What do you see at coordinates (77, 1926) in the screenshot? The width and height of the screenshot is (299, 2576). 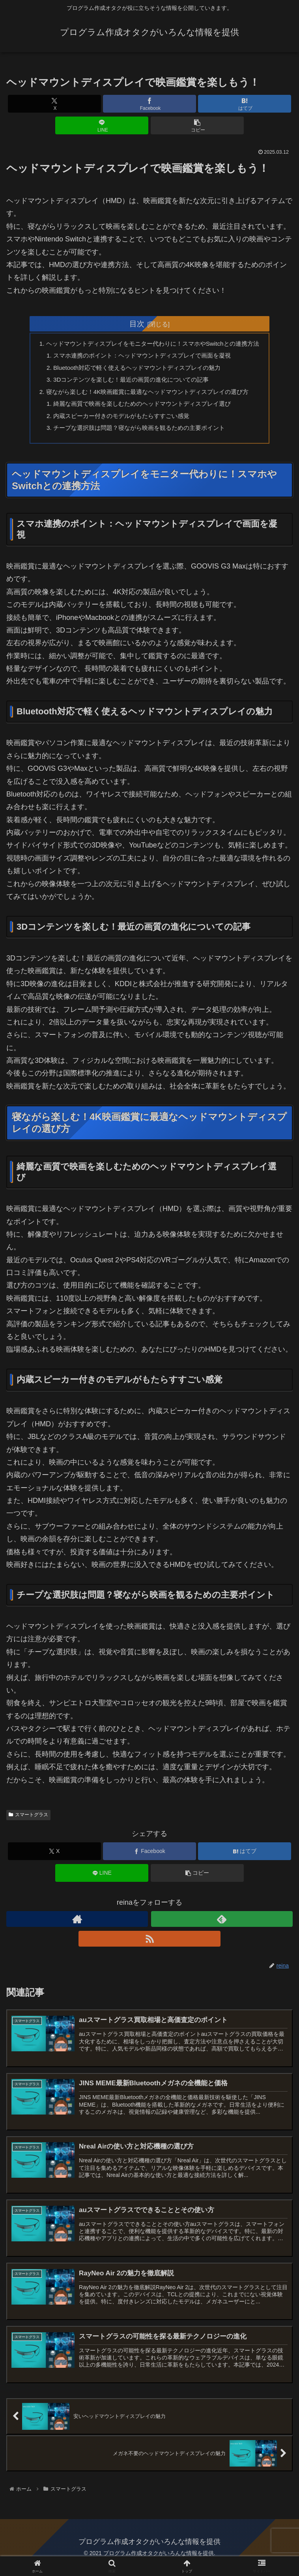 I see `[著作サイトをチェック]` at bounding box center [77, 1926].